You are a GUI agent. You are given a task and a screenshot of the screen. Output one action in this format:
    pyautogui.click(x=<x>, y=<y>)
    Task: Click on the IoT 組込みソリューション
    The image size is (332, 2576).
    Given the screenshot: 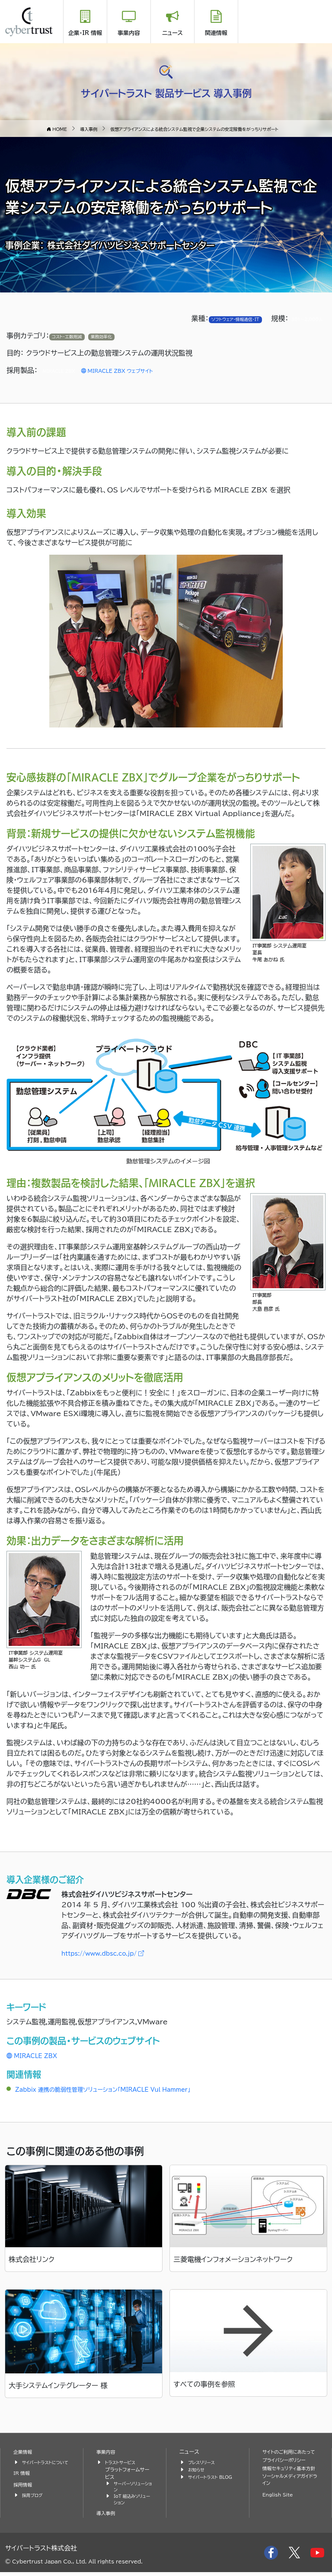 What is the action you would take?
    pyautogui.click(x=132, y=2503)
    